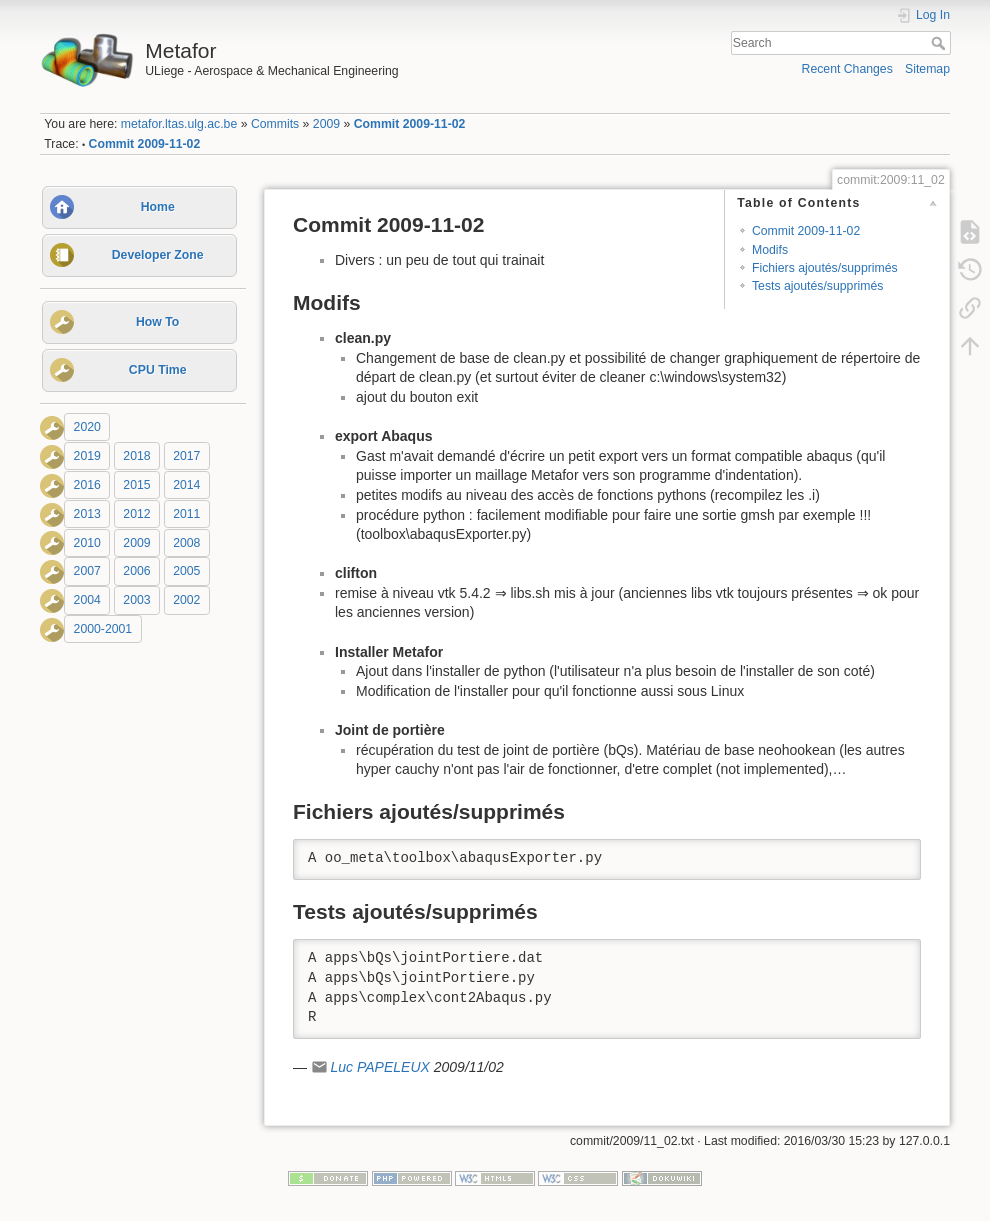  I want to click on metafor.ltas.ulg.ac.be, so click(179, 124).